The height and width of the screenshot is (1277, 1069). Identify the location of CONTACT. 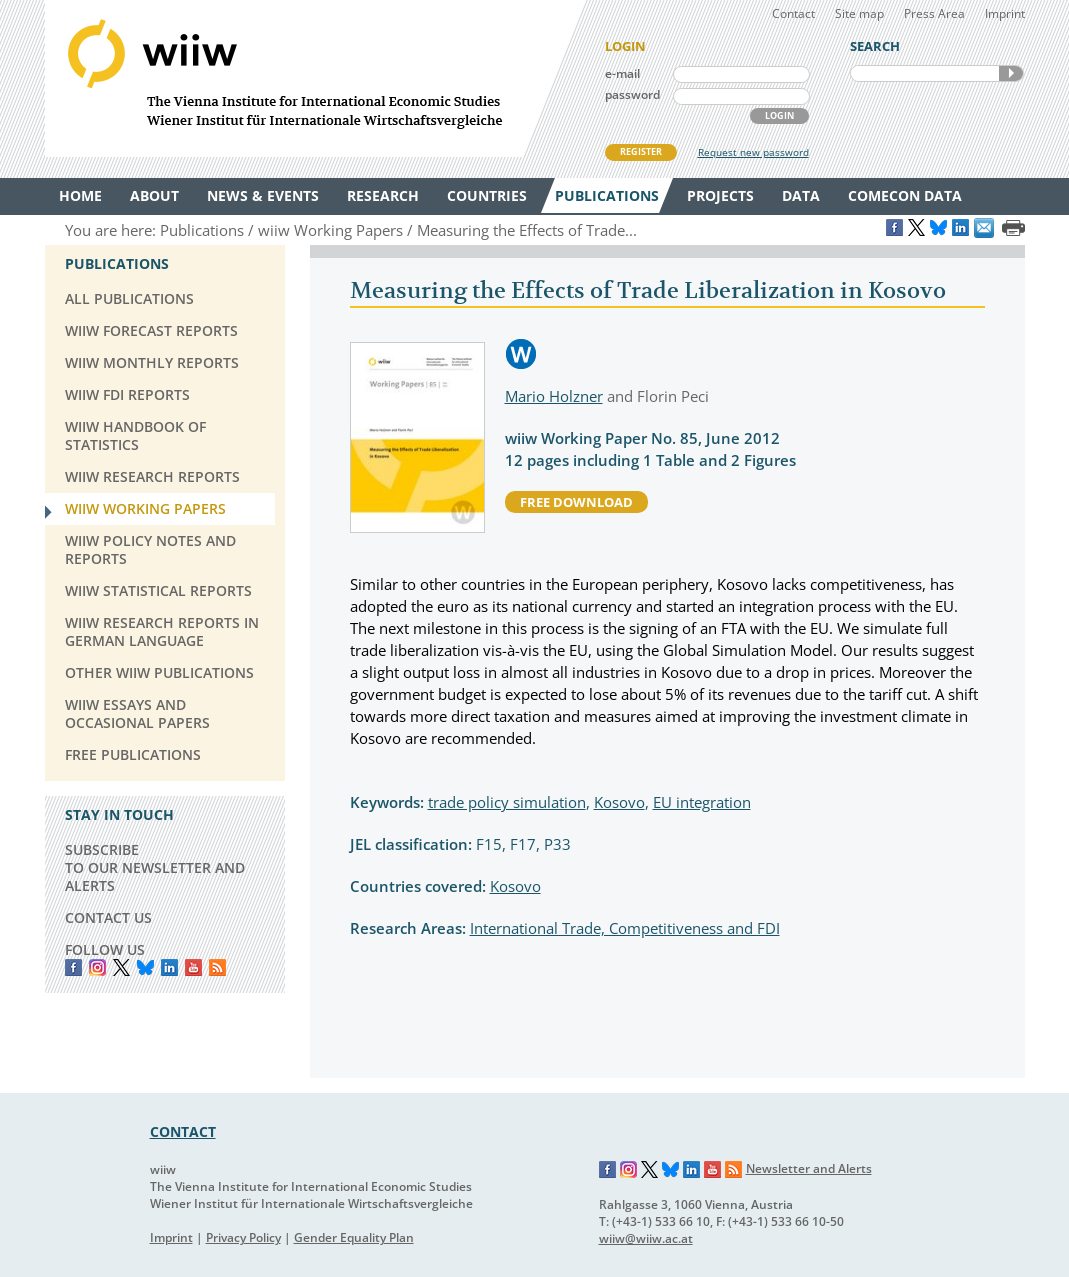
(183, 1131).